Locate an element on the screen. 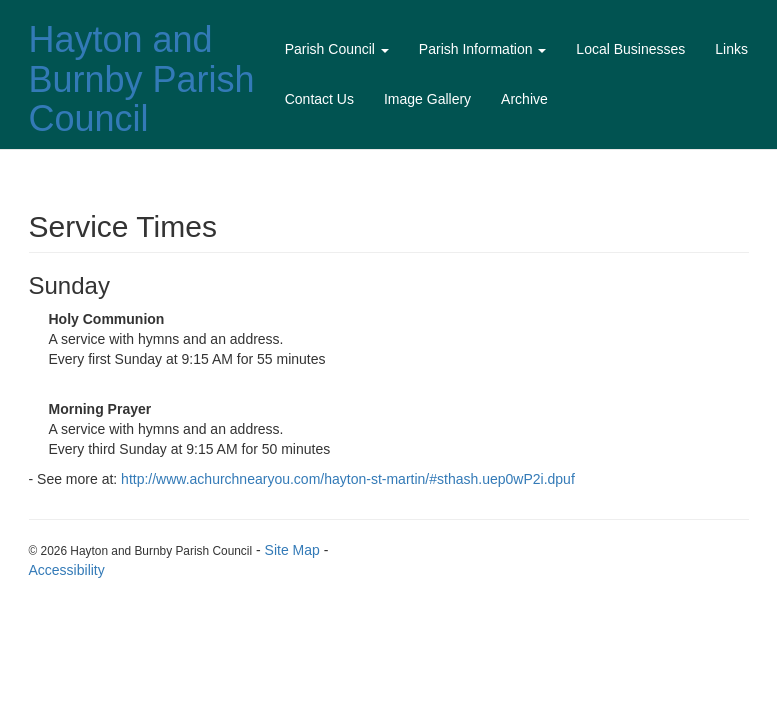  Site Map is located at coordinates (292, 550).